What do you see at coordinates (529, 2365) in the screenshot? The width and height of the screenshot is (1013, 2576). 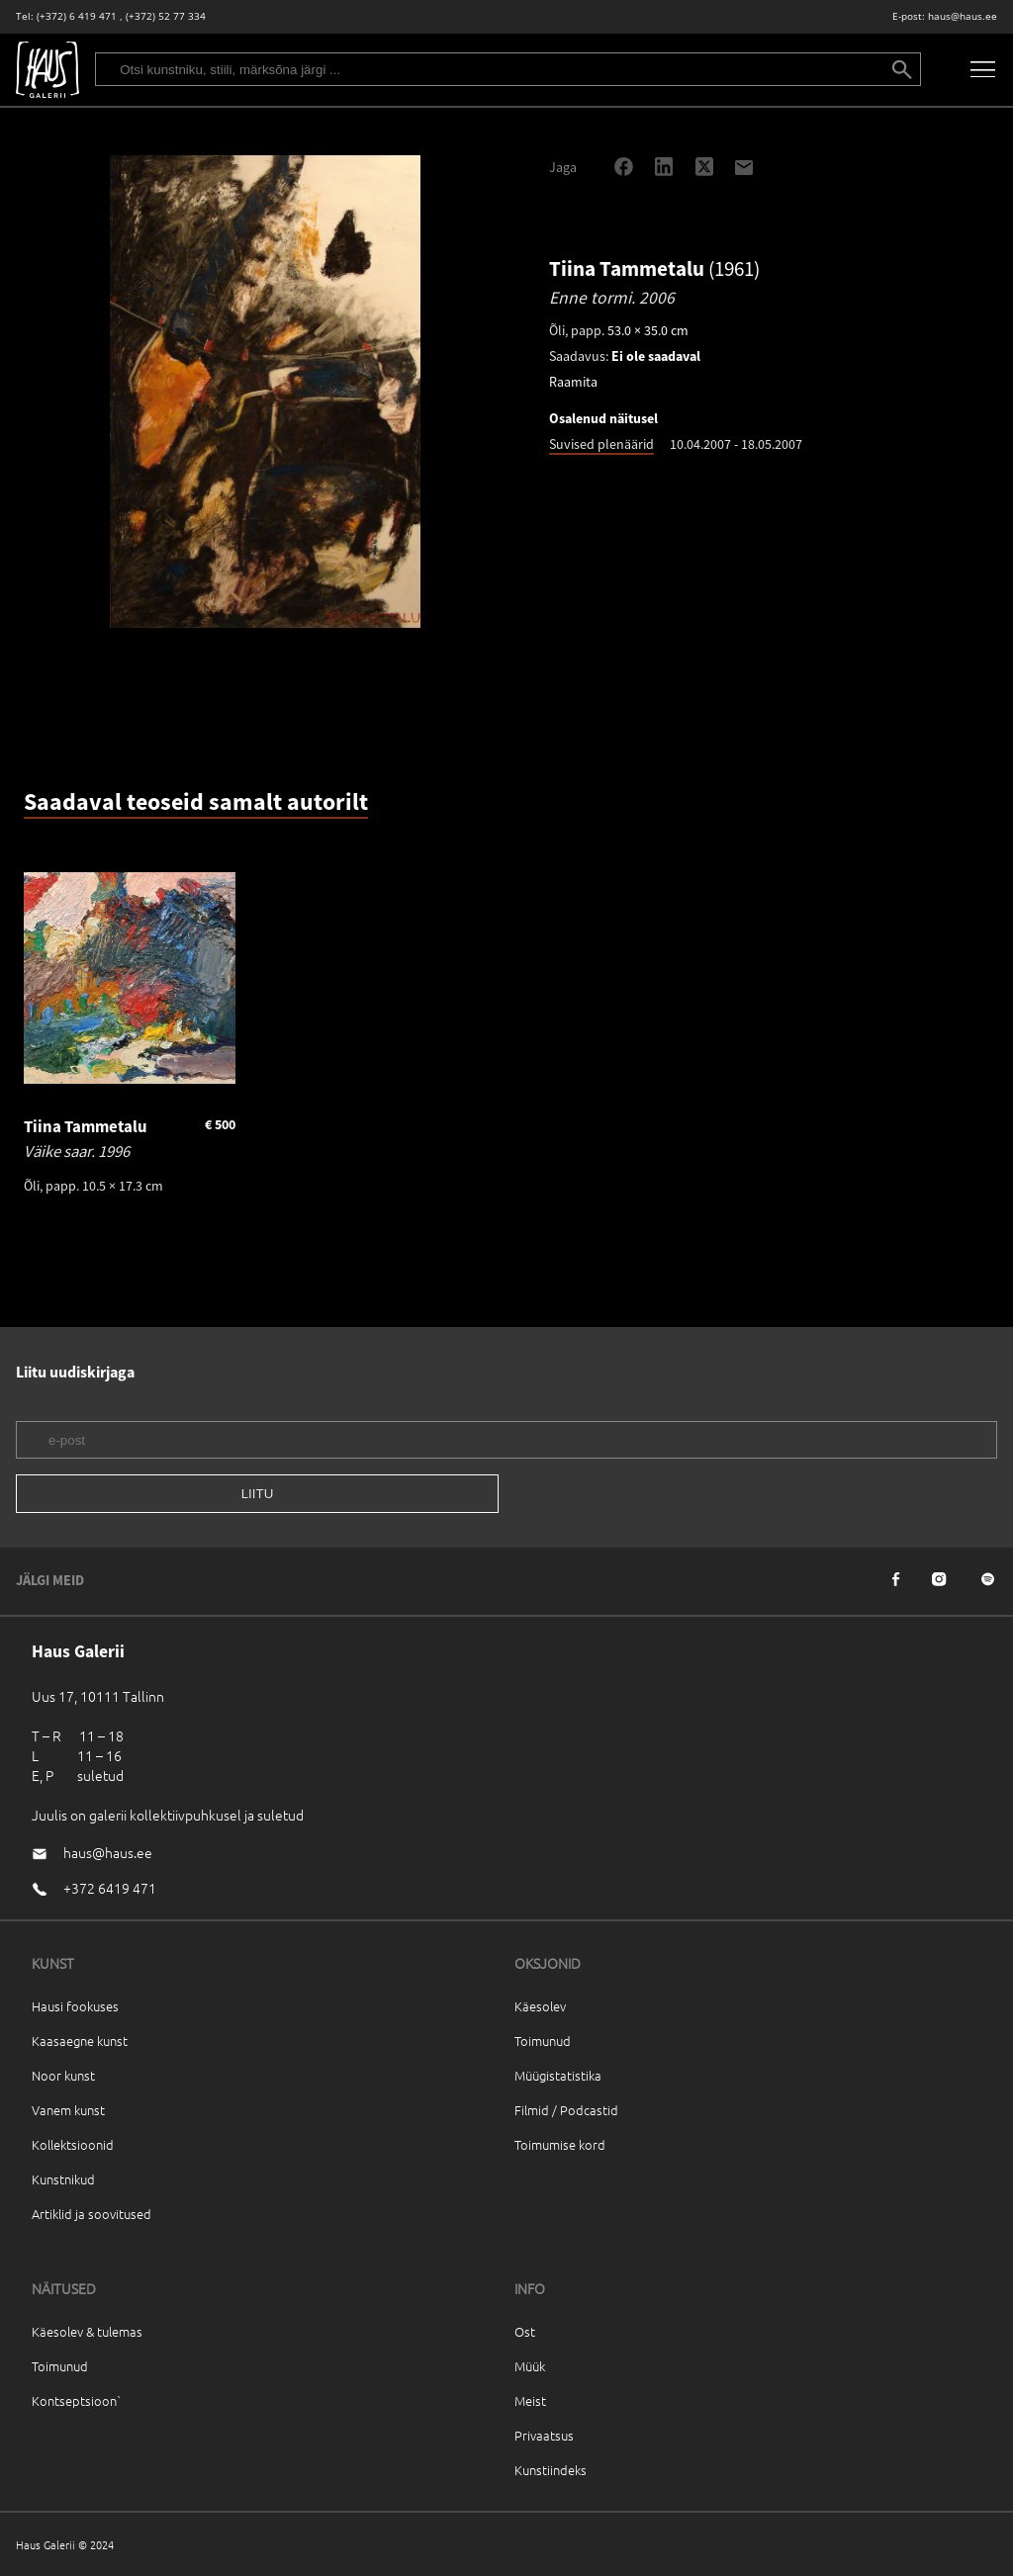 I see `Müük` at bounding box center [529, 2365].